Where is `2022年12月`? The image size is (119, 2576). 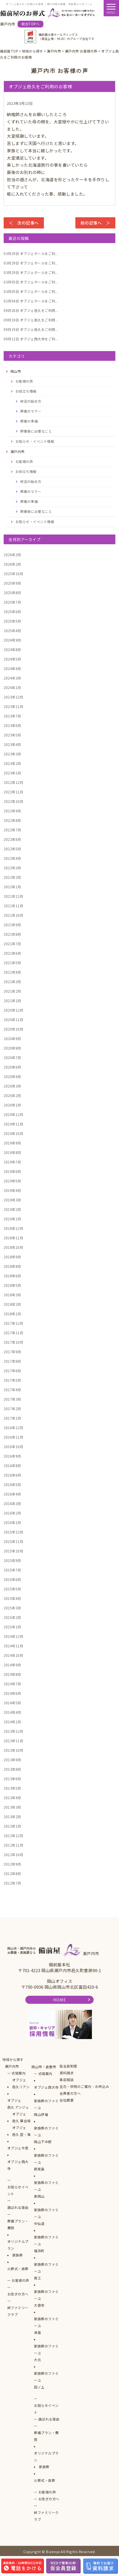
2022年12月 is located at coordinates (13, 782).